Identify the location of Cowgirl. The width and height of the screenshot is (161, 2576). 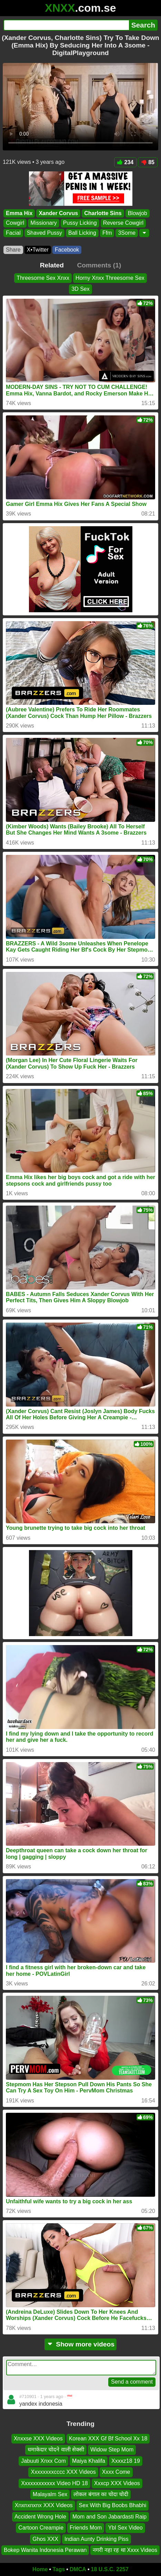
(15, 223).